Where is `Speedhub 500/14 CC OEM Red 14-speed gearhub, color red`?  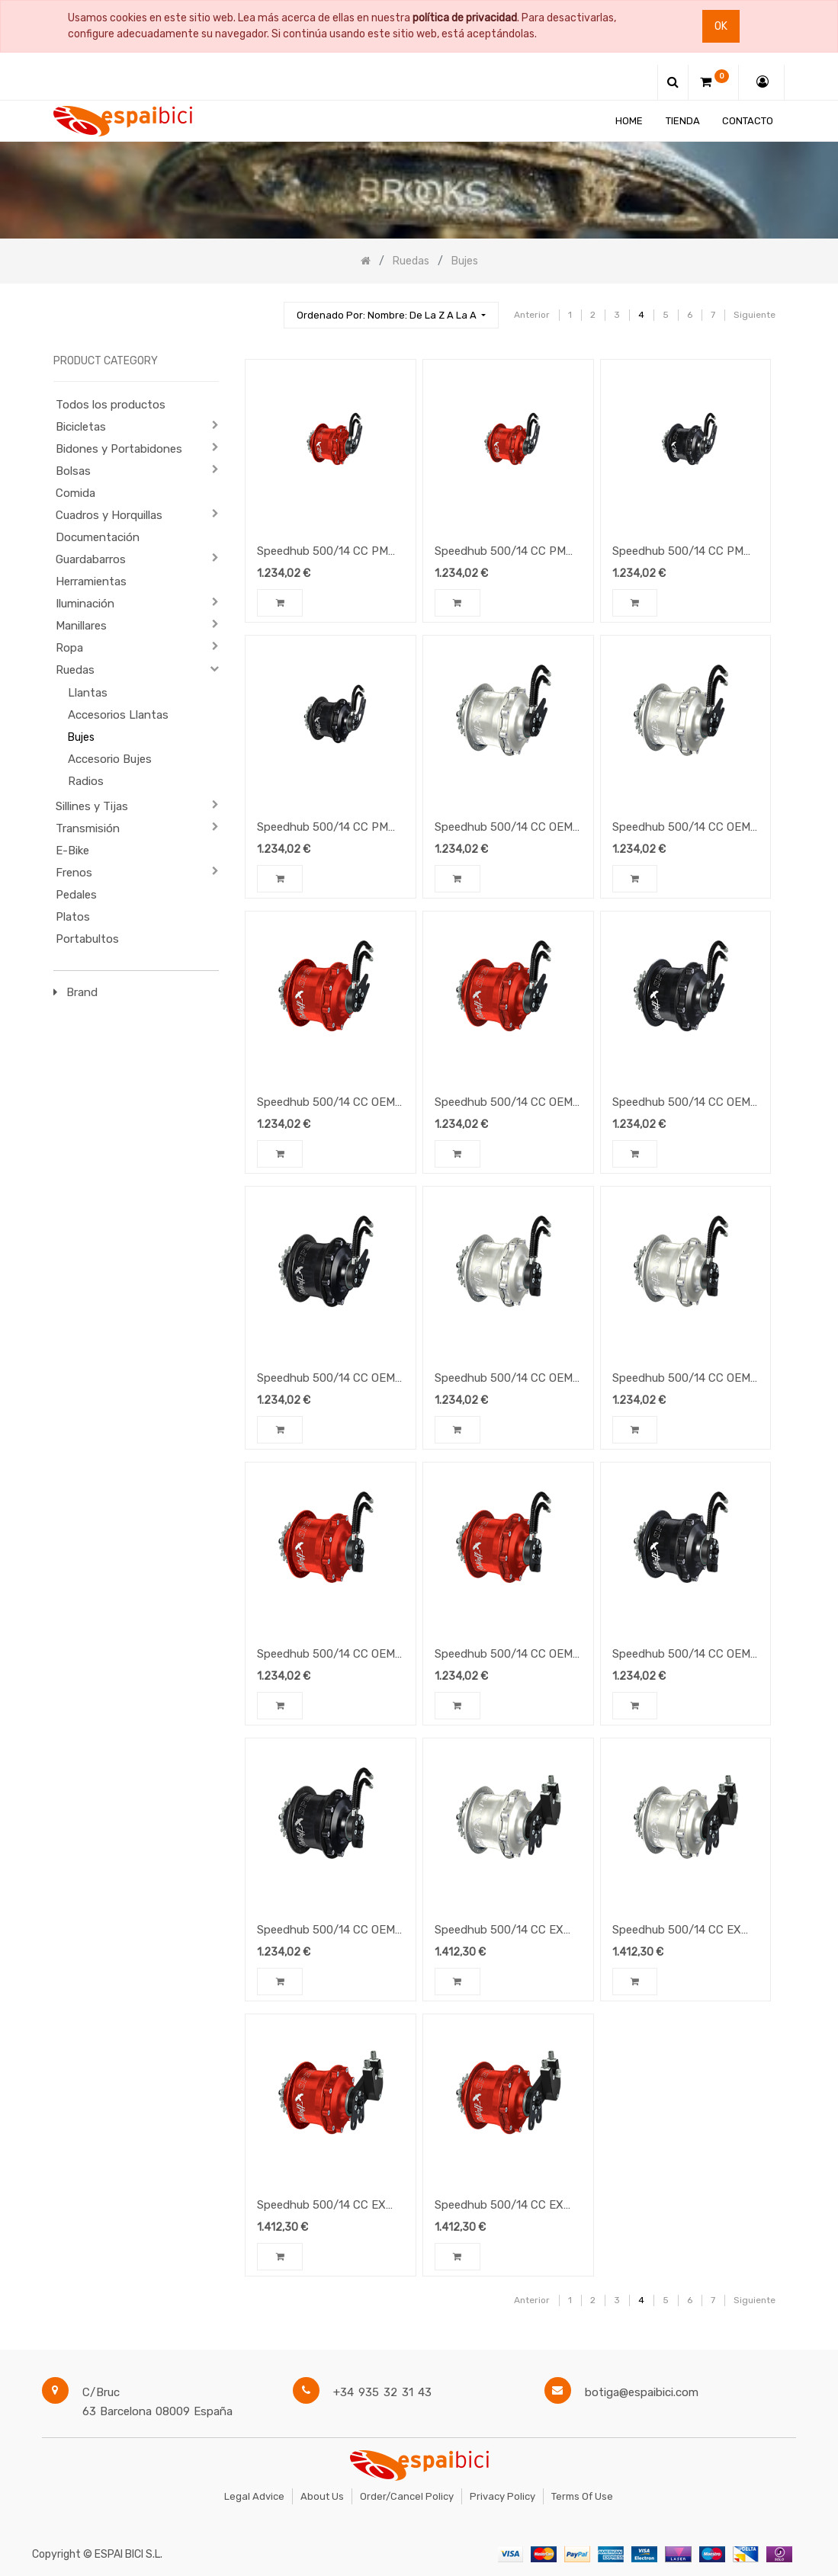 Speedhub 500/14 CC OEM Red 14-speed gearhub, color red is located at coordinates (504, 1655).